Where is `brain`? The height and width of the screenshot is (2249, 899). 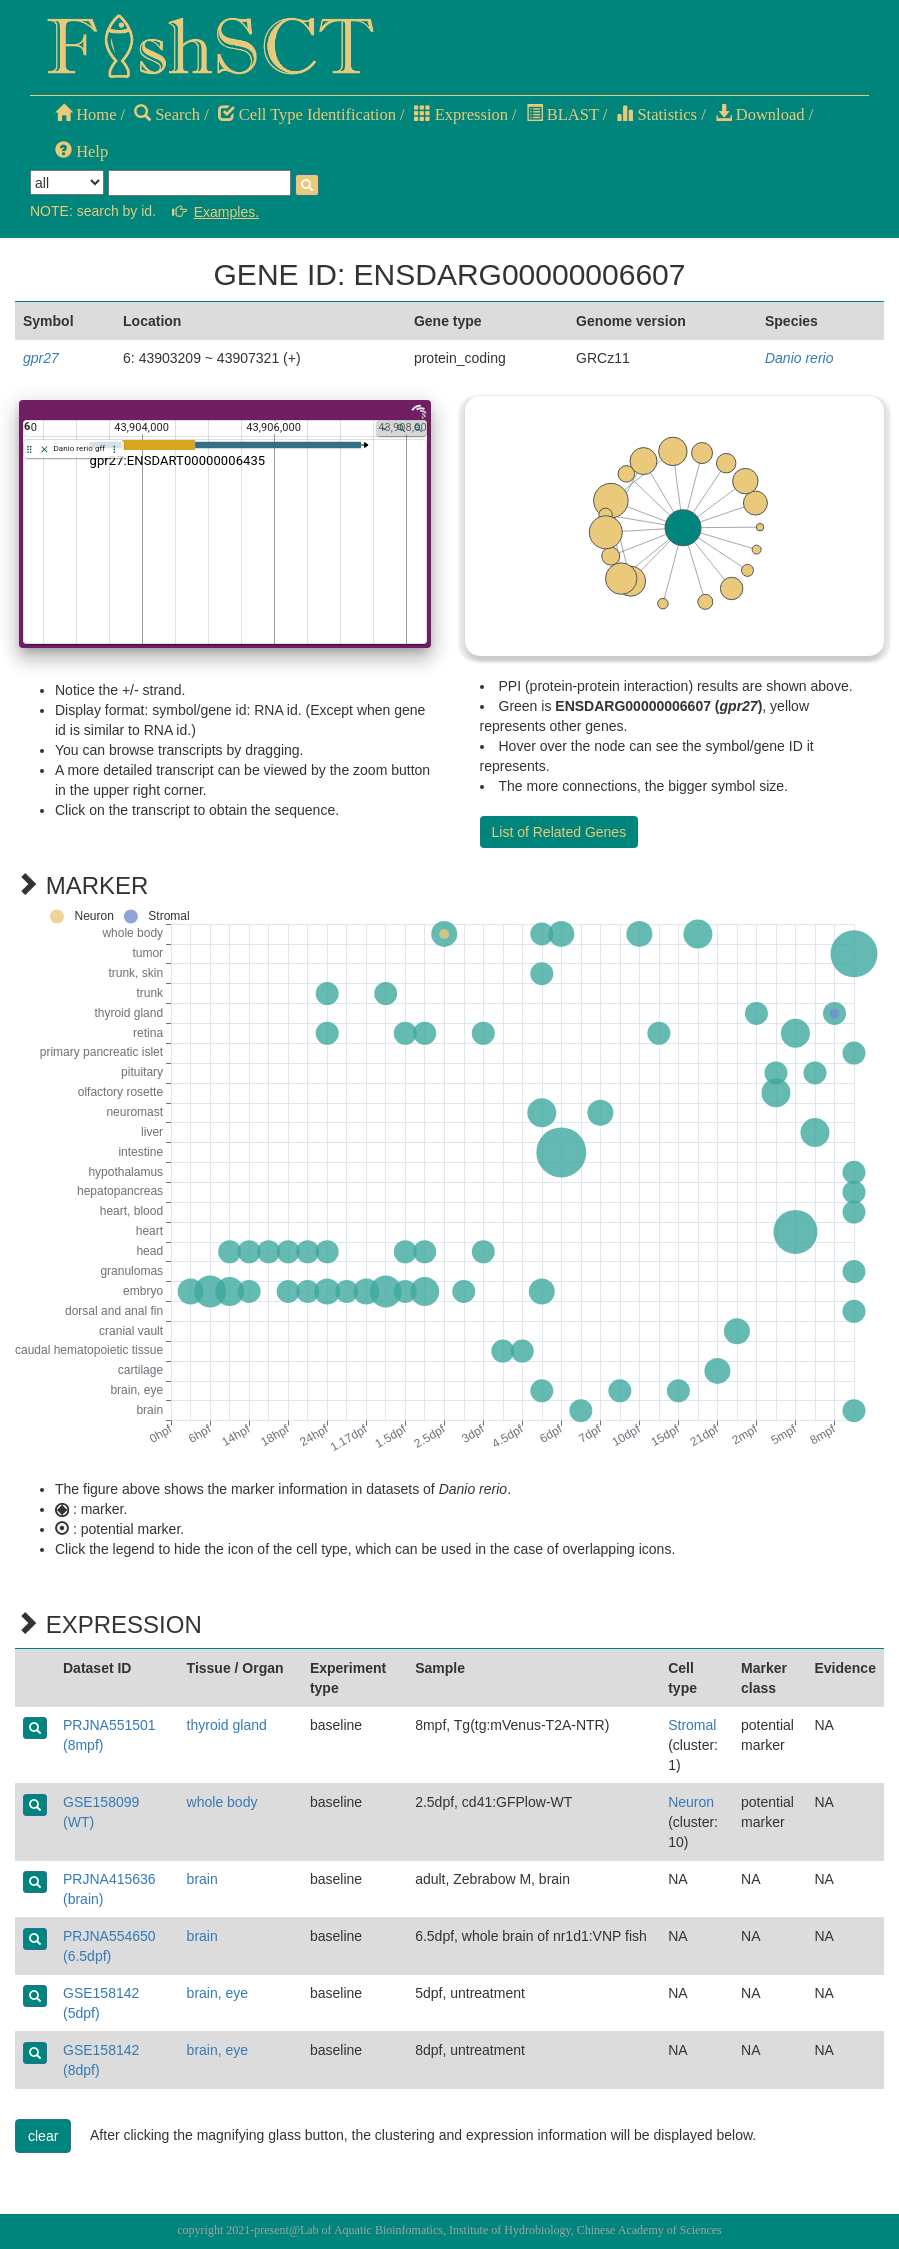 brain is located at coordinates (202, 1879).